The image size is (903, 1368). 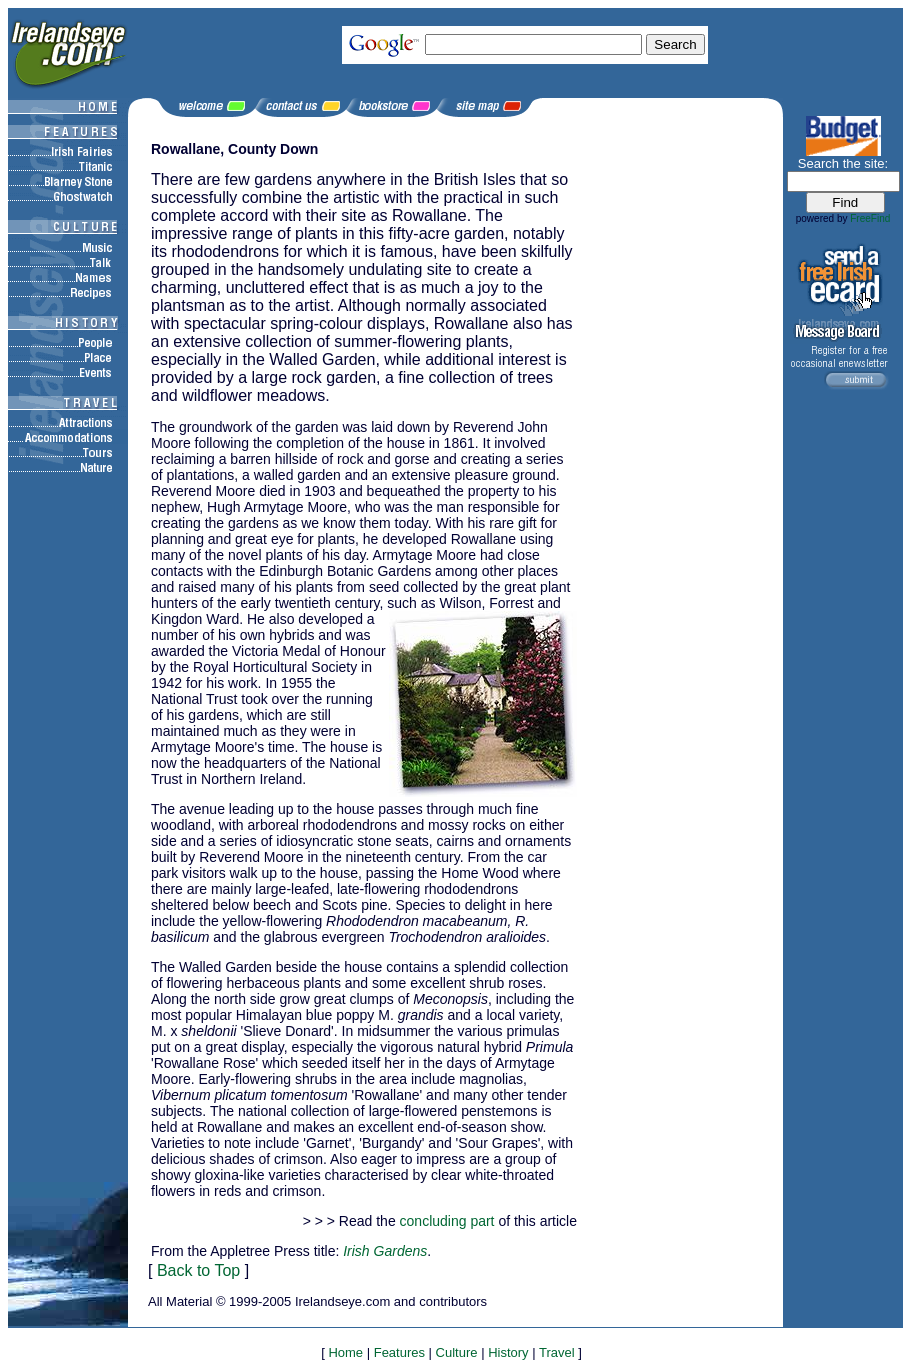 What do you see at coordinates (447, 1221) in the screenshot?
I see `concluding part` at bounding box center [447, 1221].